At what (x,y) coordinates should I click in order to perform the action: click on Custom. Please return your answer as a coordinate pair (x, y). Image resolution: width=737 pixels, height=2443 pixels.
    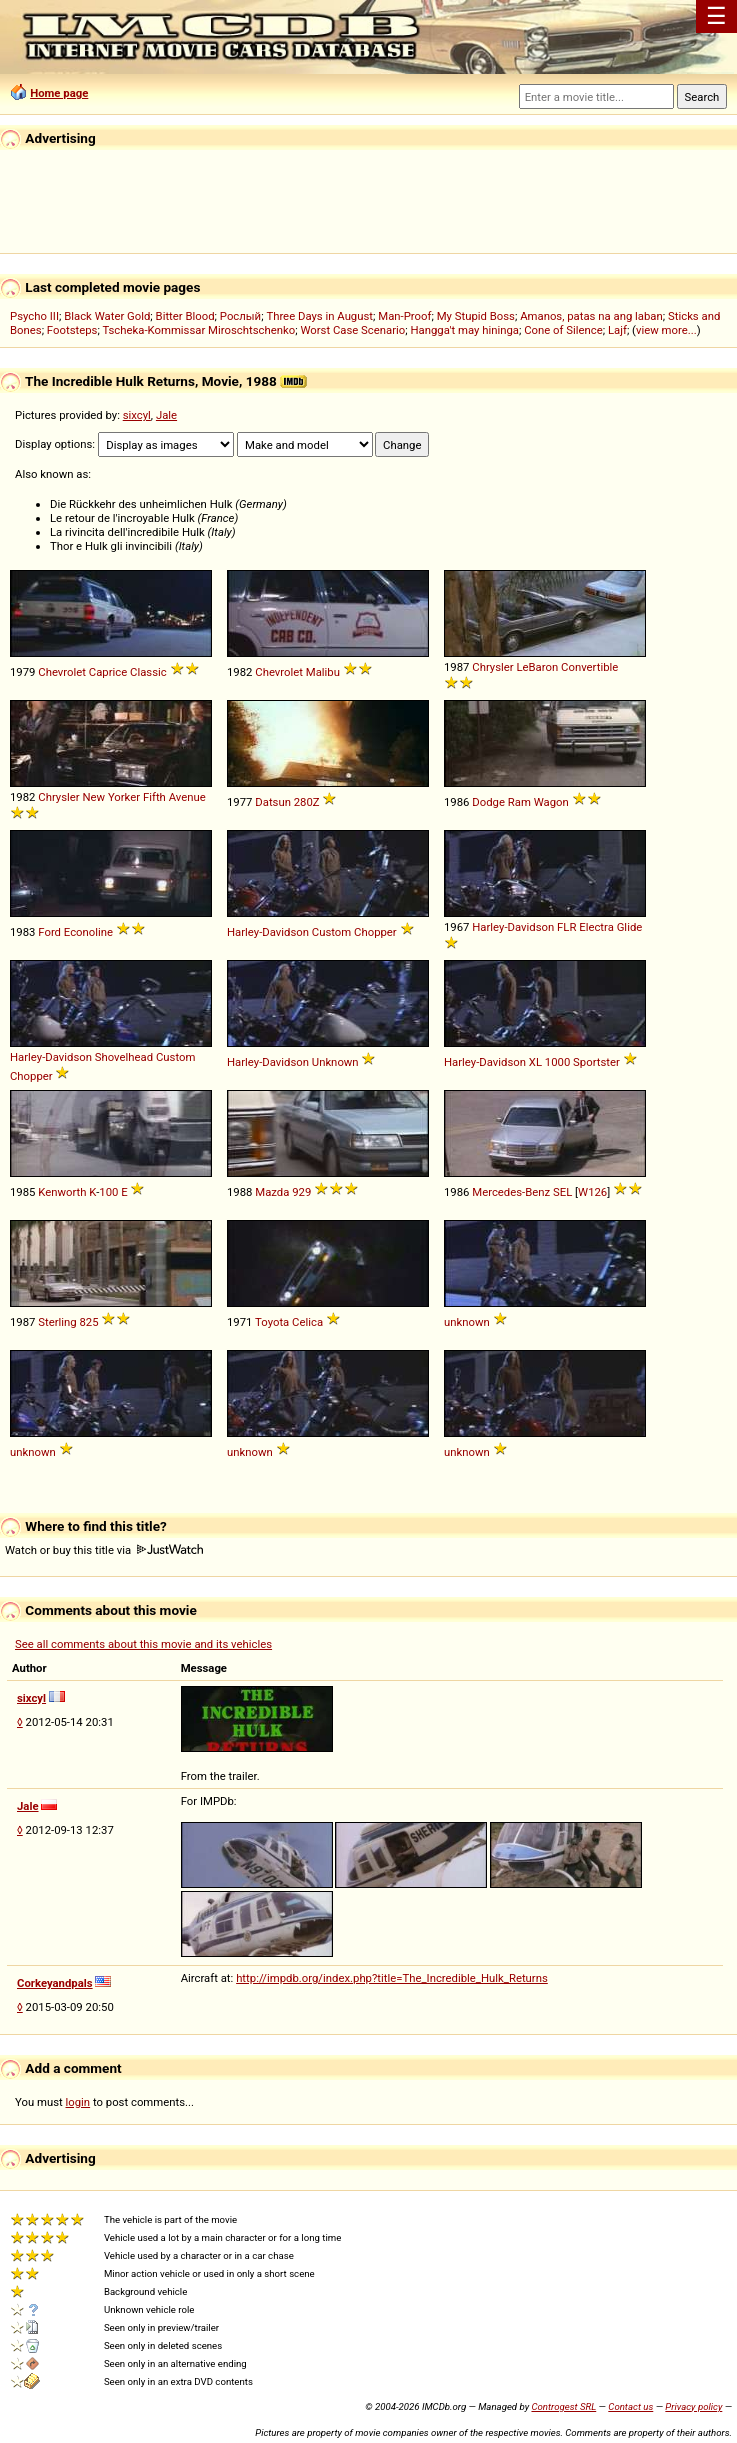
    Looking at the image, I should click on (331, 932).